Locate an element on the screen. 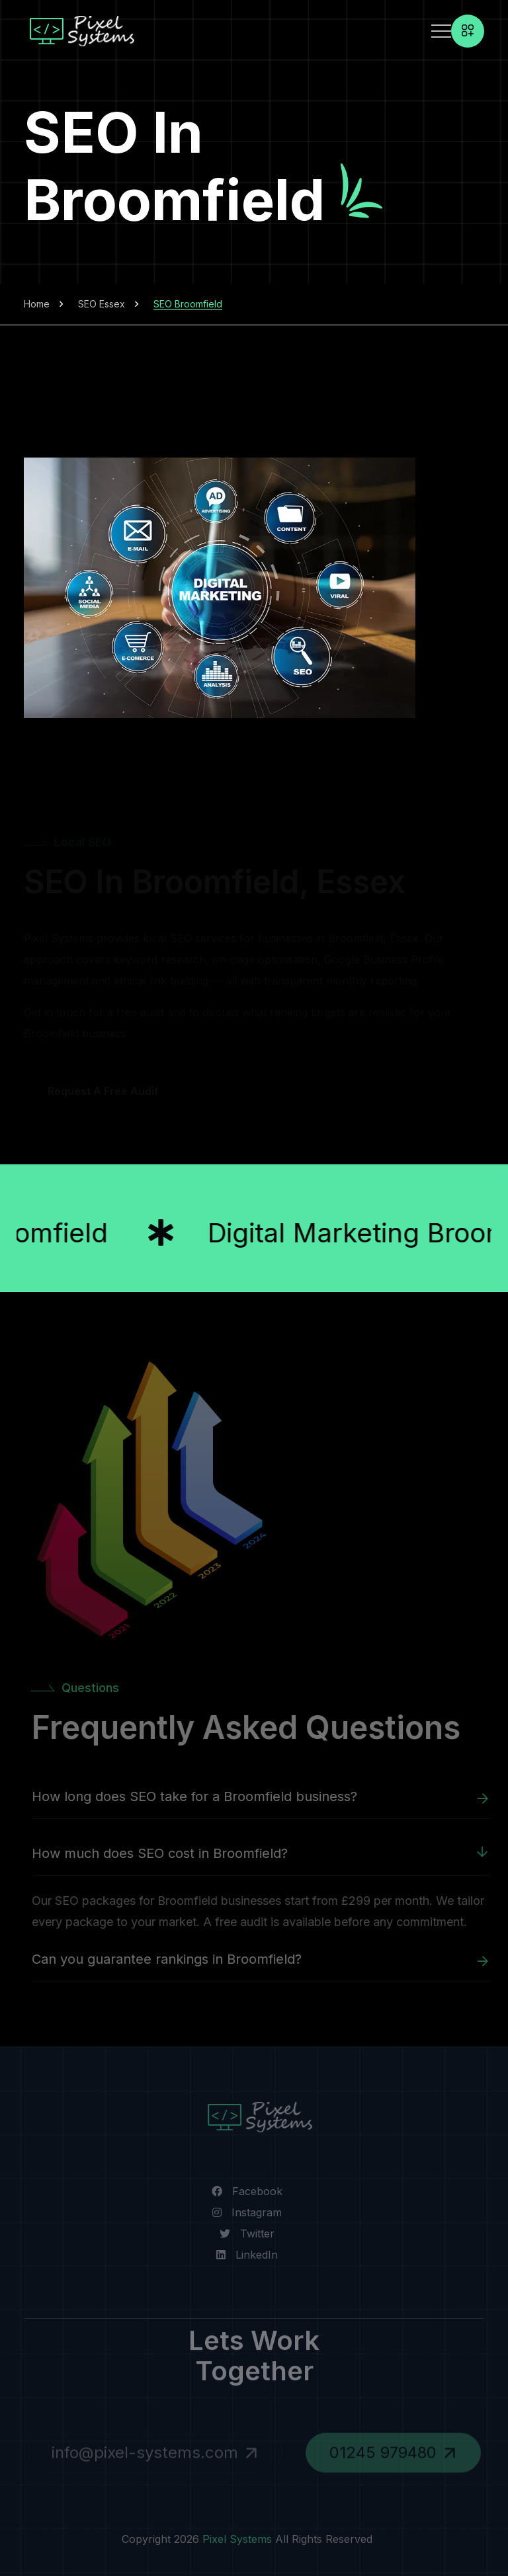 Image resolution: width=508 pixels, height=2576 pixels. Home is located at coordinates (37, 303).